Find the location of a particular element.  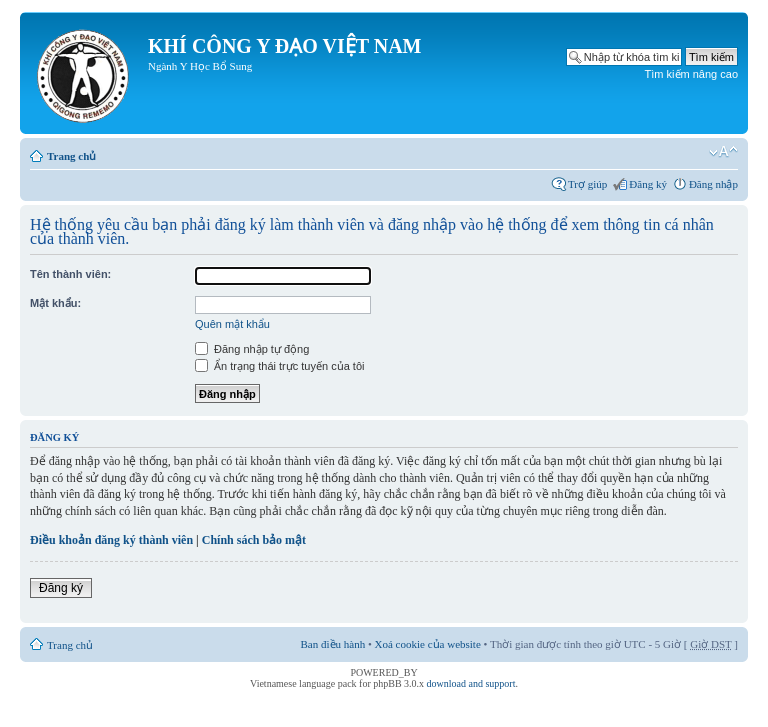

Đăng nhập is located at coordinates (713, 184).